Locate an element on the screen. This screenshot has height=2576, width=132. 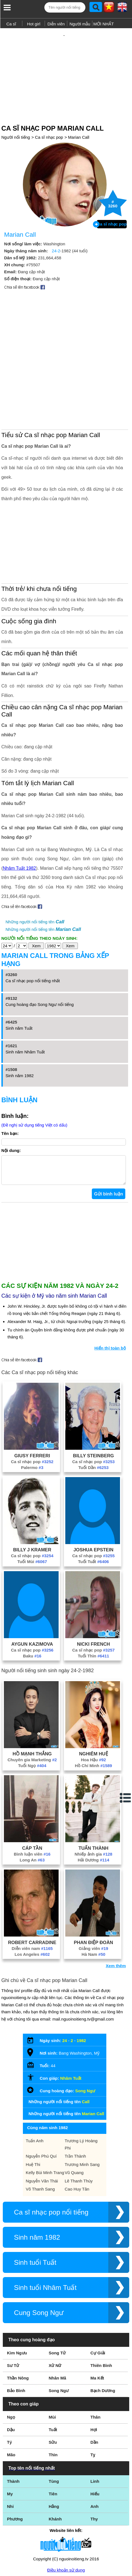
Phương is located at coordinates (15, 2464).